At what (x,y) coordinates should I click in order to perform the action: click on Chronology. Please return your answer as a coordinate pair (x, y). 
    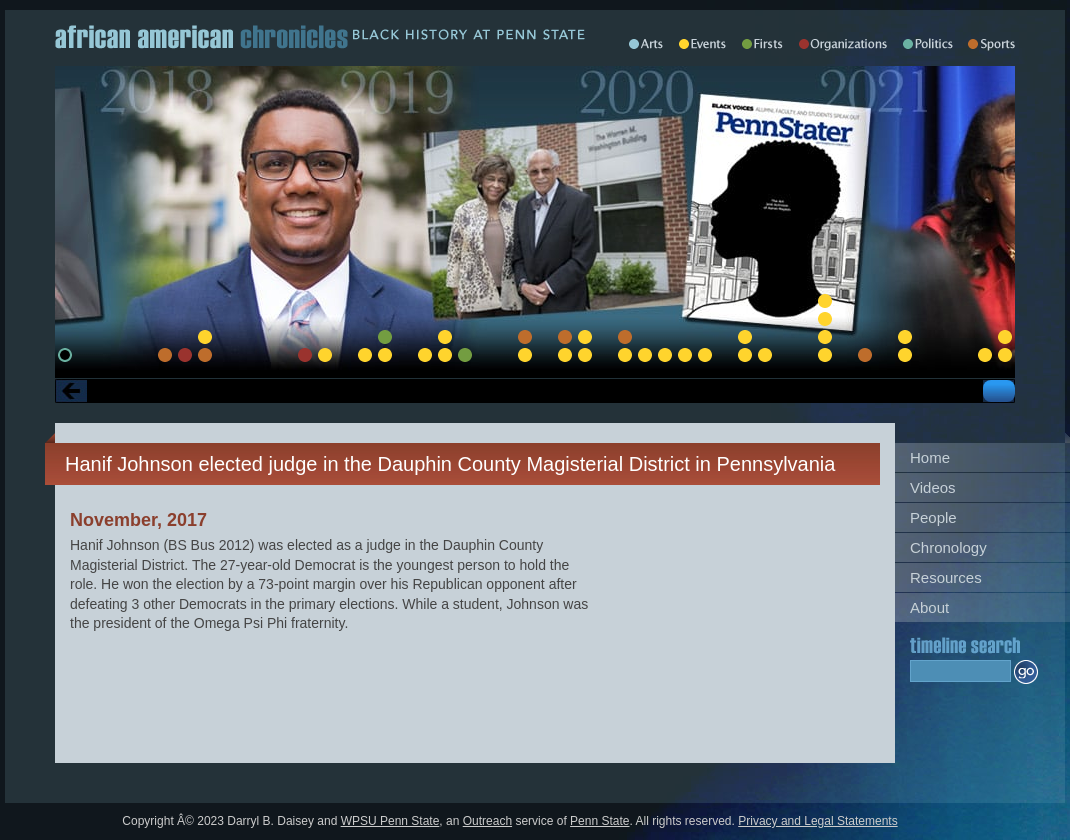
    Looking at the image, I should click on (948, 547).